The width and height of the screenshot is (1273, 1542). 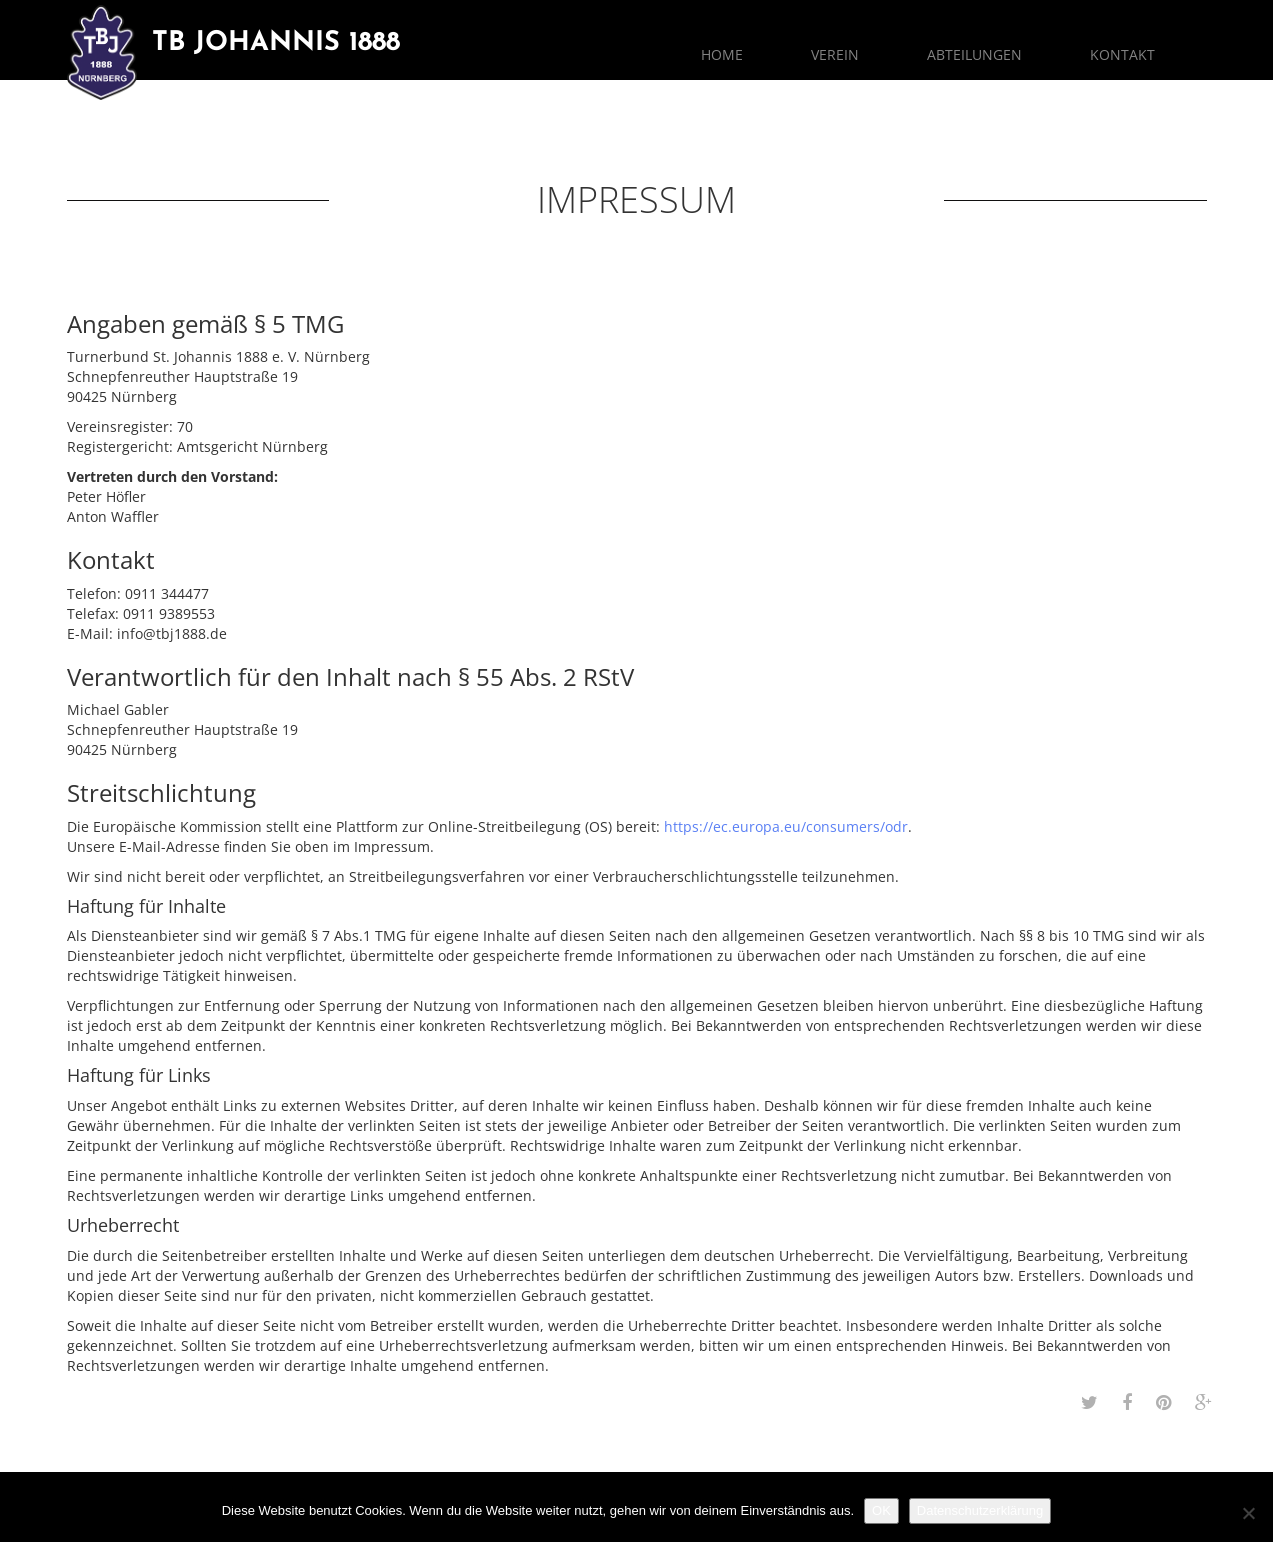 I want to click on https://ec.europa.eu/consumers/odr, so click(x=786, y=826).